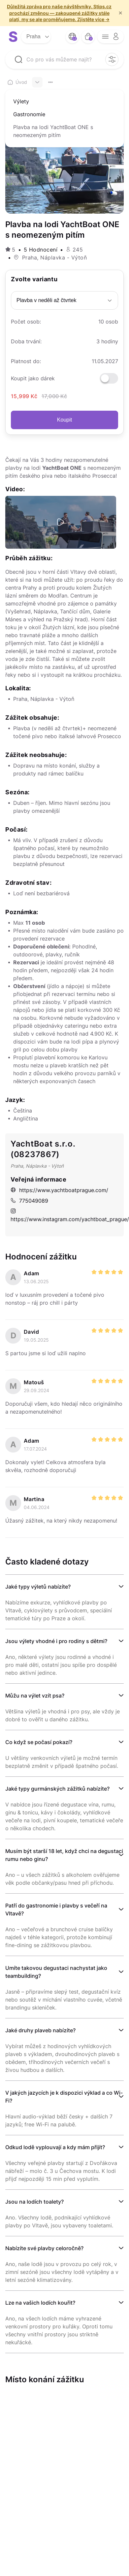 The height and width of the screenshot is (2576, 129). I want to click on Musím být starší 18 let, když chci na degustaci rumu nebo ginu?, so click(64, 1855).